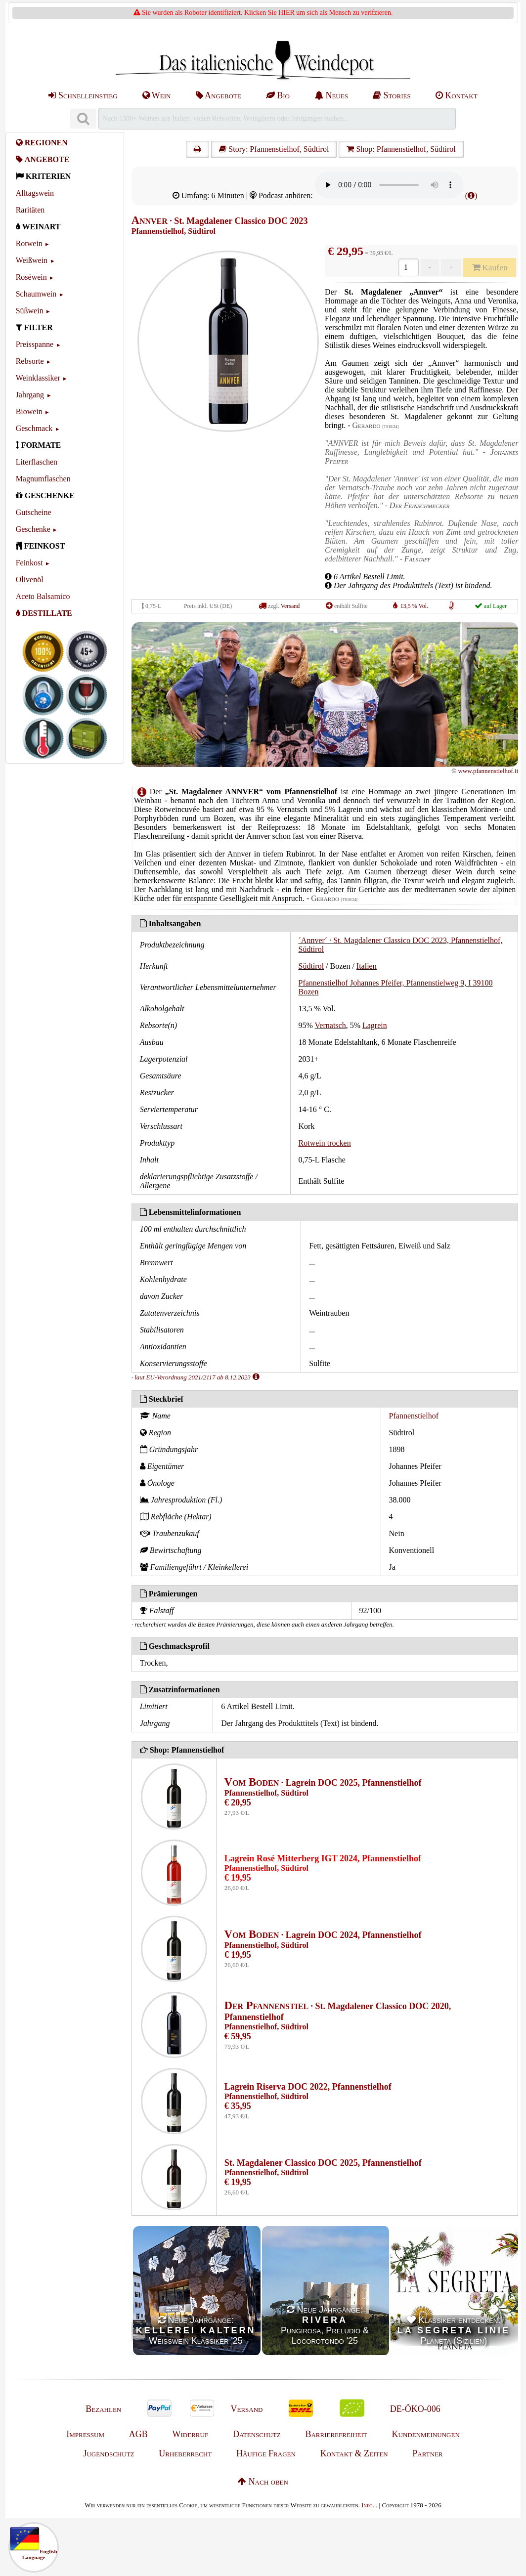  Describe the element at coordinates (85, 2434) in the screenshot. I see `Impressum` at that location.